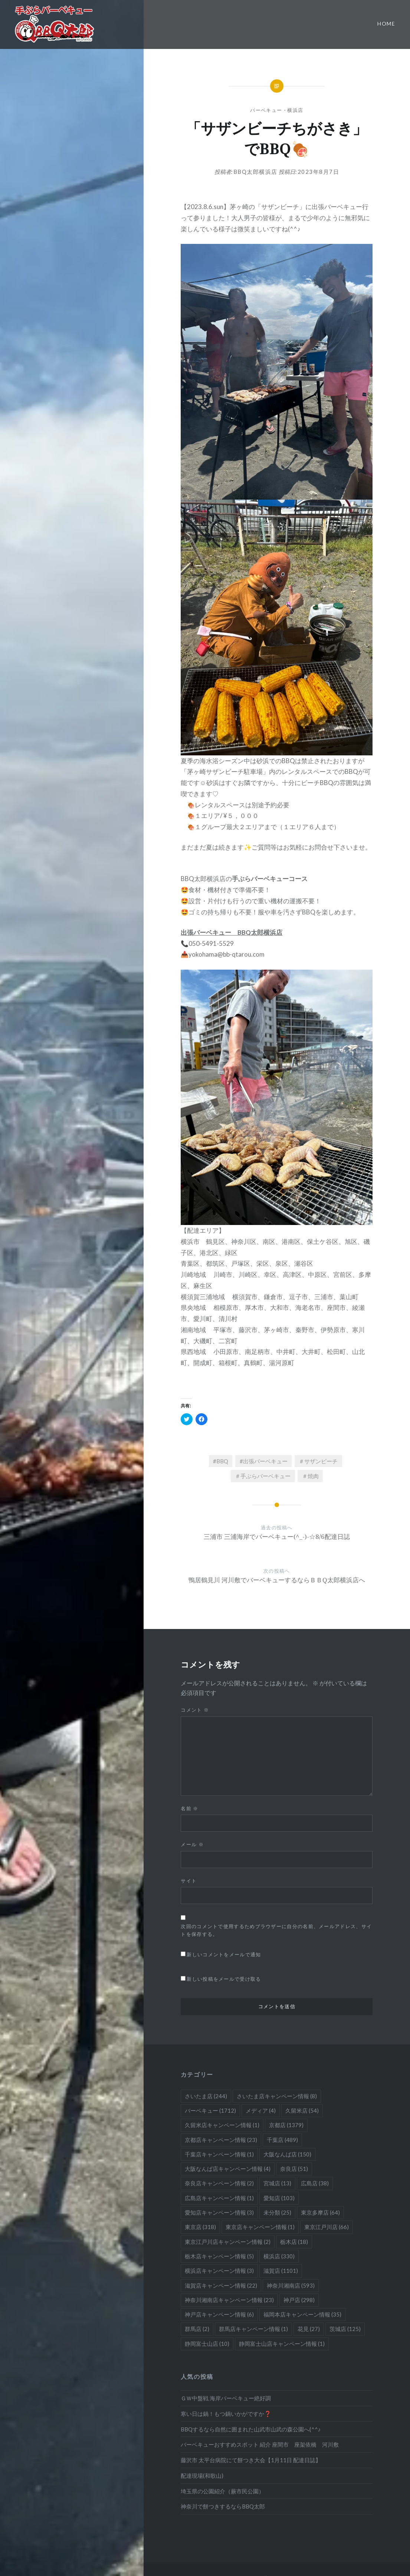  Describe the element at coordinates (226, 2413) in the screenshot. I see `寒い日は鍋！もつ鍋いかがですか❓` at that location.